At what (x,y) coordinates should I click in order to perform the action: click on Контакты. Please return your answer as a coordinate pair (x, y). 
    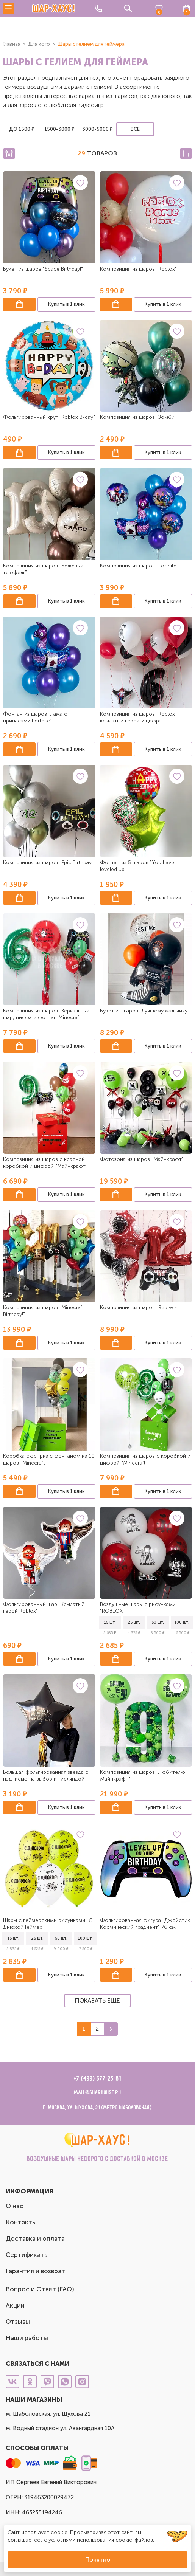
    Looking at the image, I should click on (21, 2222).